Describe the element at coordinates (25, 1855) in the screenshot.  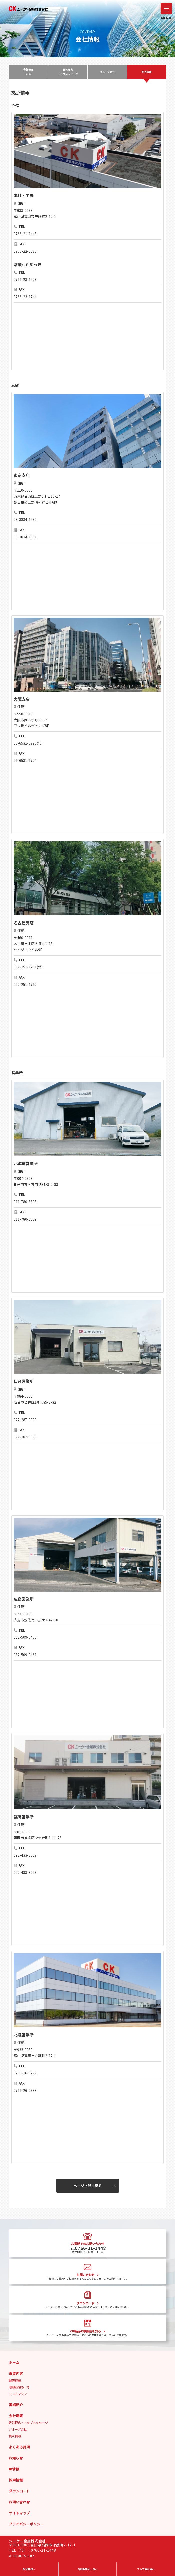
I see `092-433-3057` at that location.